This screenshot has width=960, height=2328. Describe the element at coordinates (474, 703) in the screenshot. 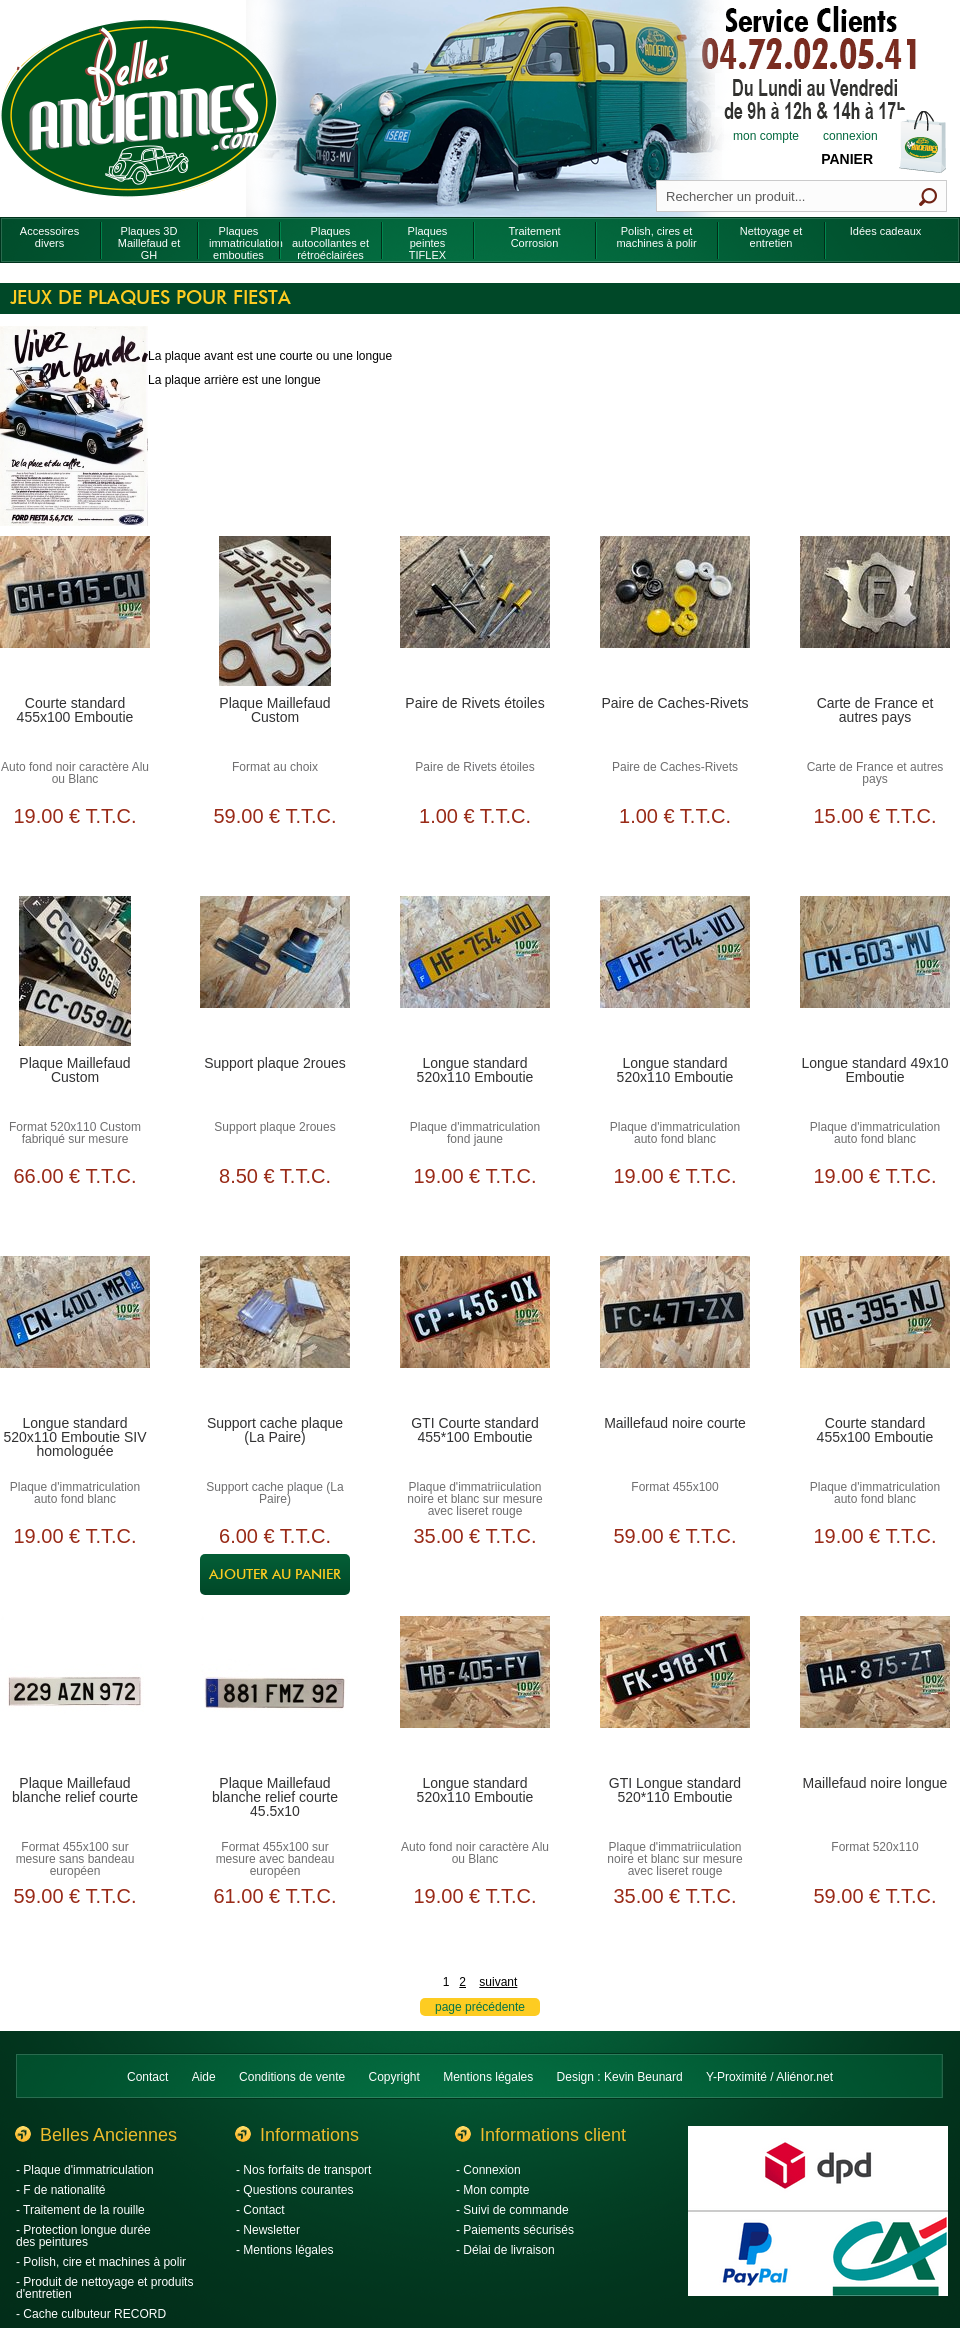

I see `Paire de Rivets étoiles` at that location.